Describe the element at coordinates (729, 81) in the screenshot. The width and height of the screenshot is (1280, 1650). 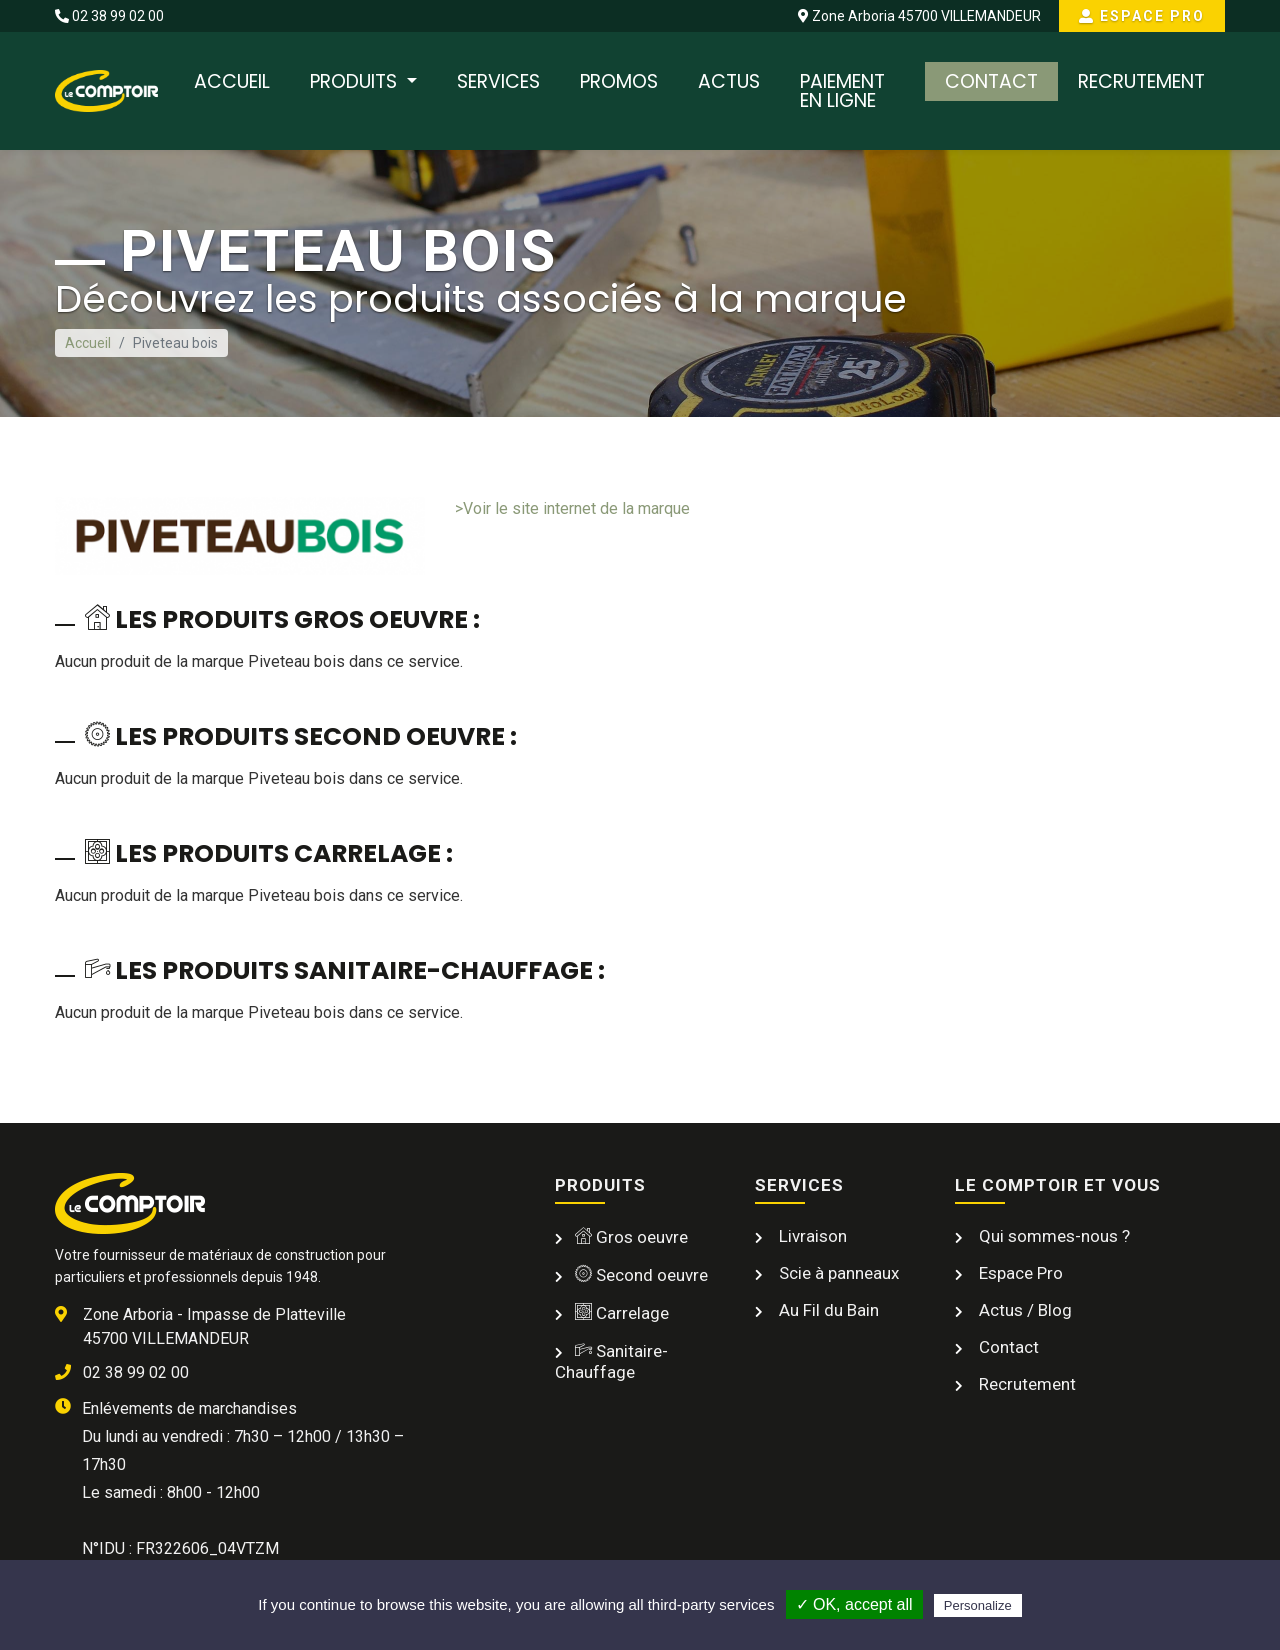
I see `Actus` at that location.